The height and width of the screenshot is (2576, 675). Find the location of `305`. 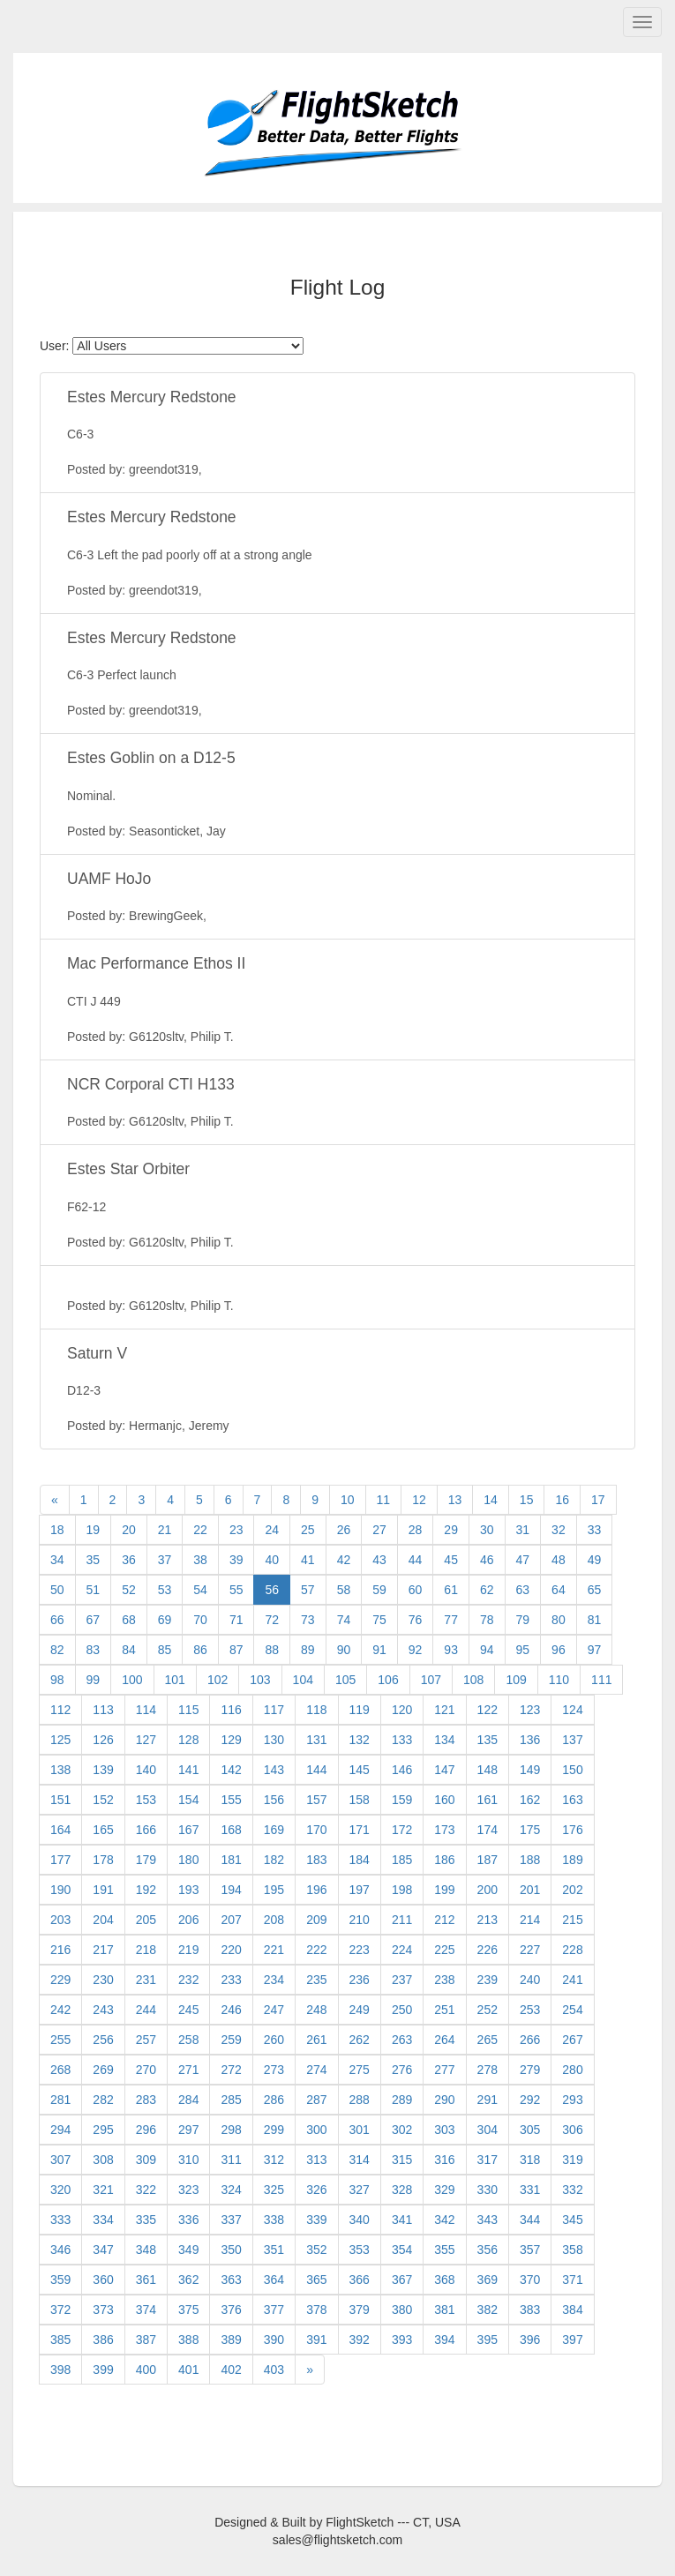

305 is located at coordinates (530, 2130).